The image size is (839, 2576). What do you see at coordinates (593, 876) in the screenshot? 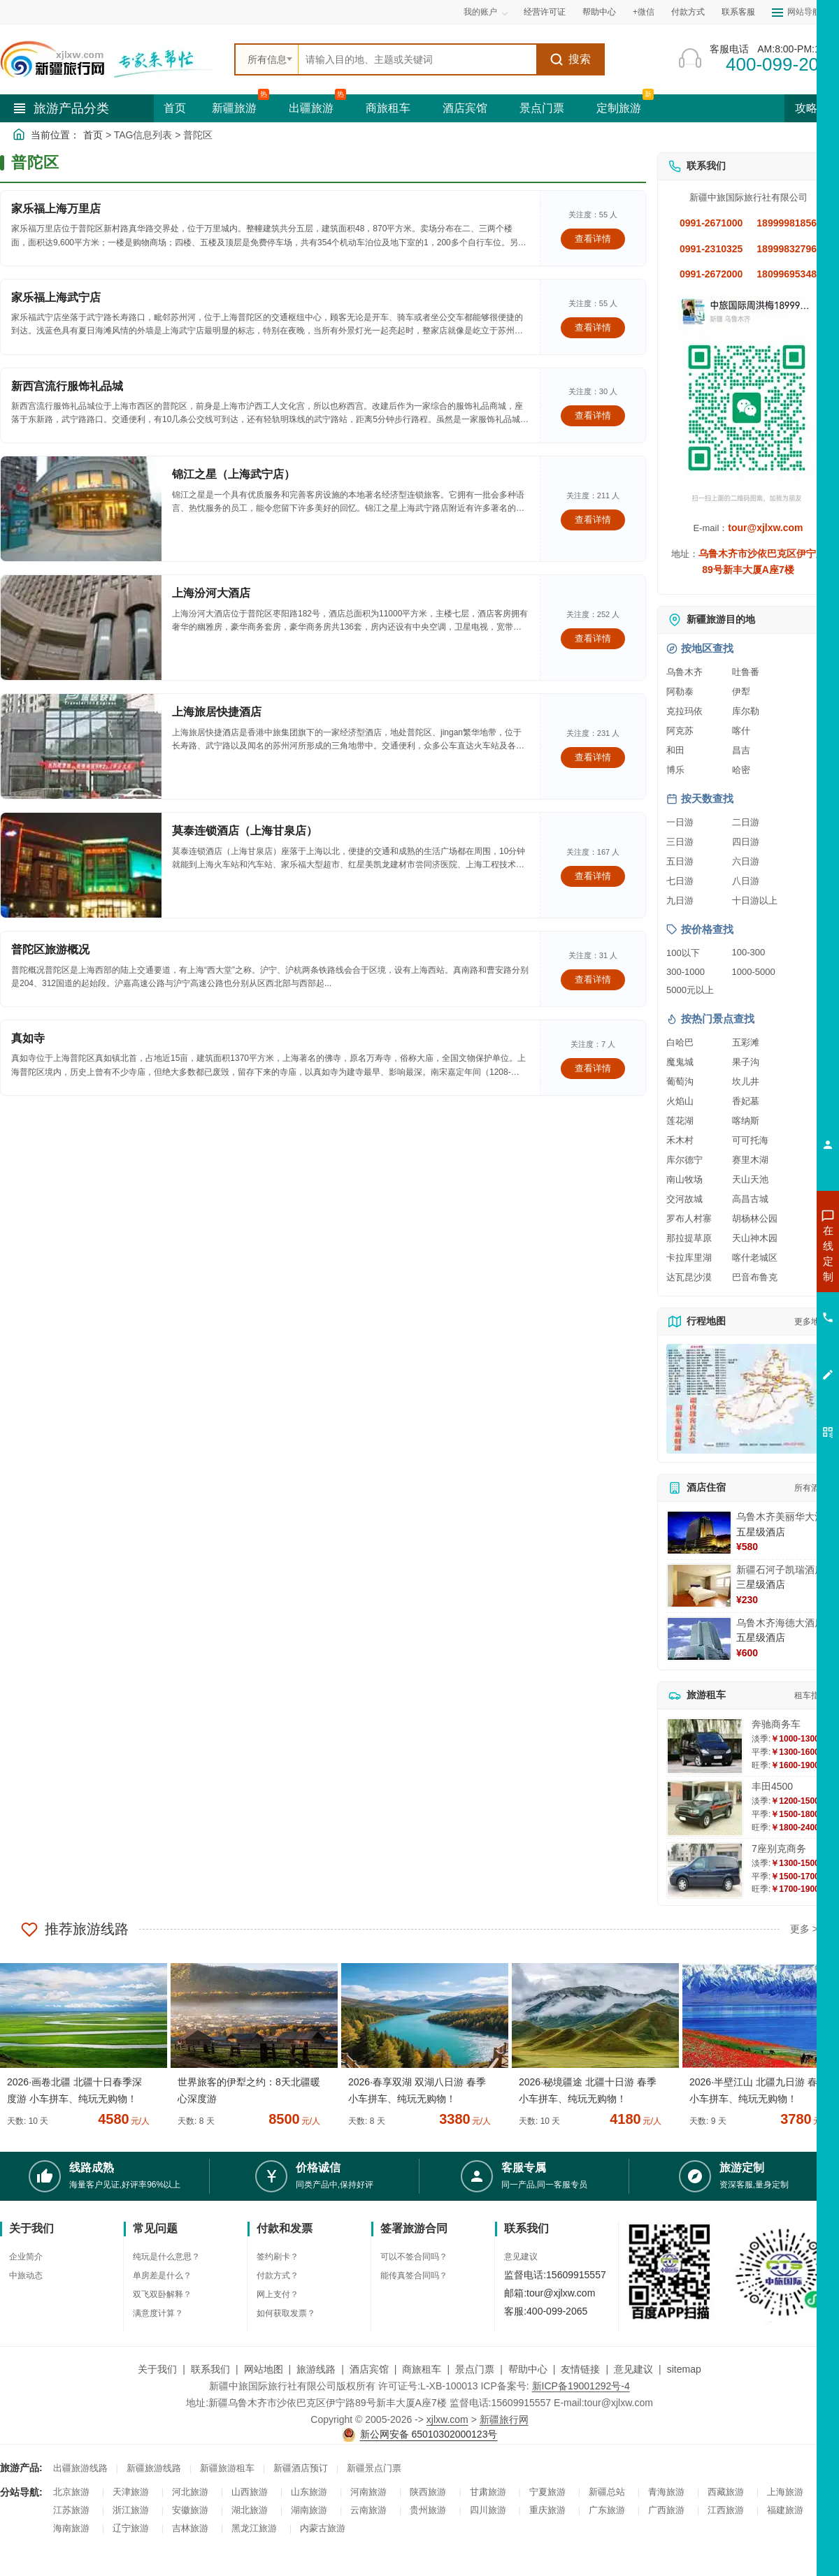
I see `查看详情 [查看关于 莫泰连锁酒店（上海甘泉店） 的详情]` at bounding box center [593, 876].